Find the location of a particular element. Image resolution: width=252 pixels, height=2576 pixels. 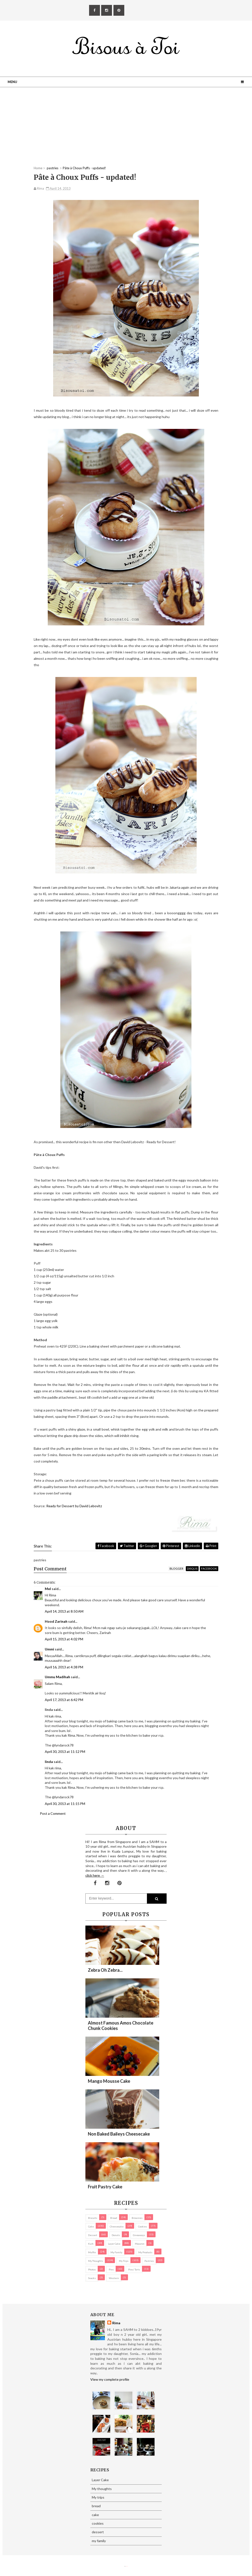

April 15, 2013 at 4:02 PM is located at coordinates (64, 1639).